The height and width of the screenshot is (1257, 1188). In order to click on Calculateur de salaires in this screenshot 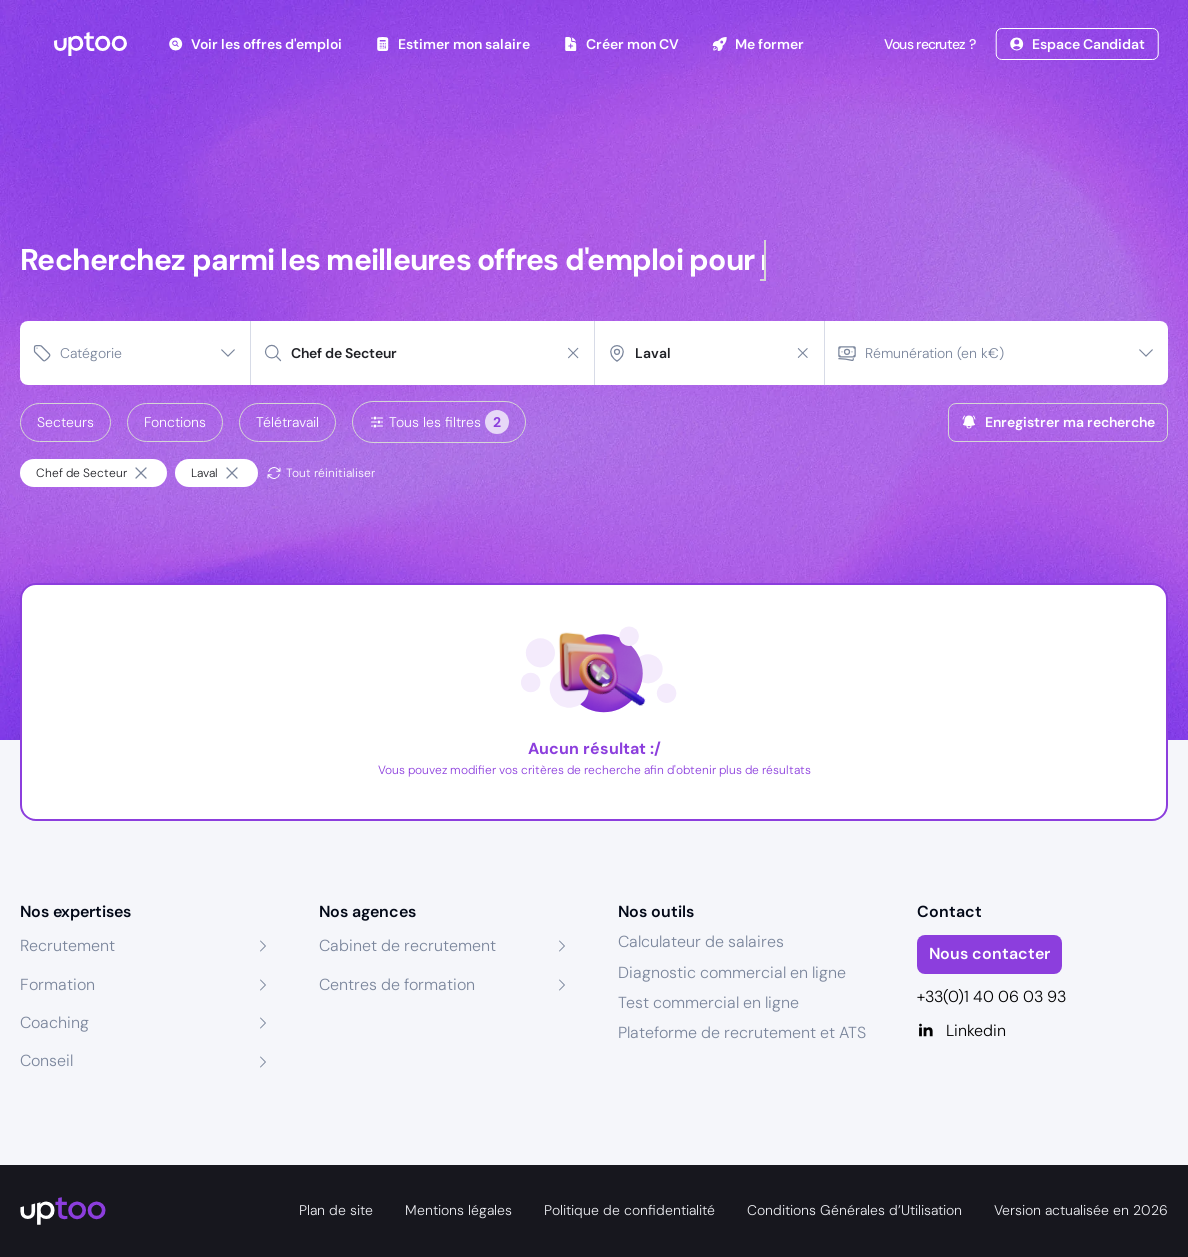, I will do `click(701, 941)`.